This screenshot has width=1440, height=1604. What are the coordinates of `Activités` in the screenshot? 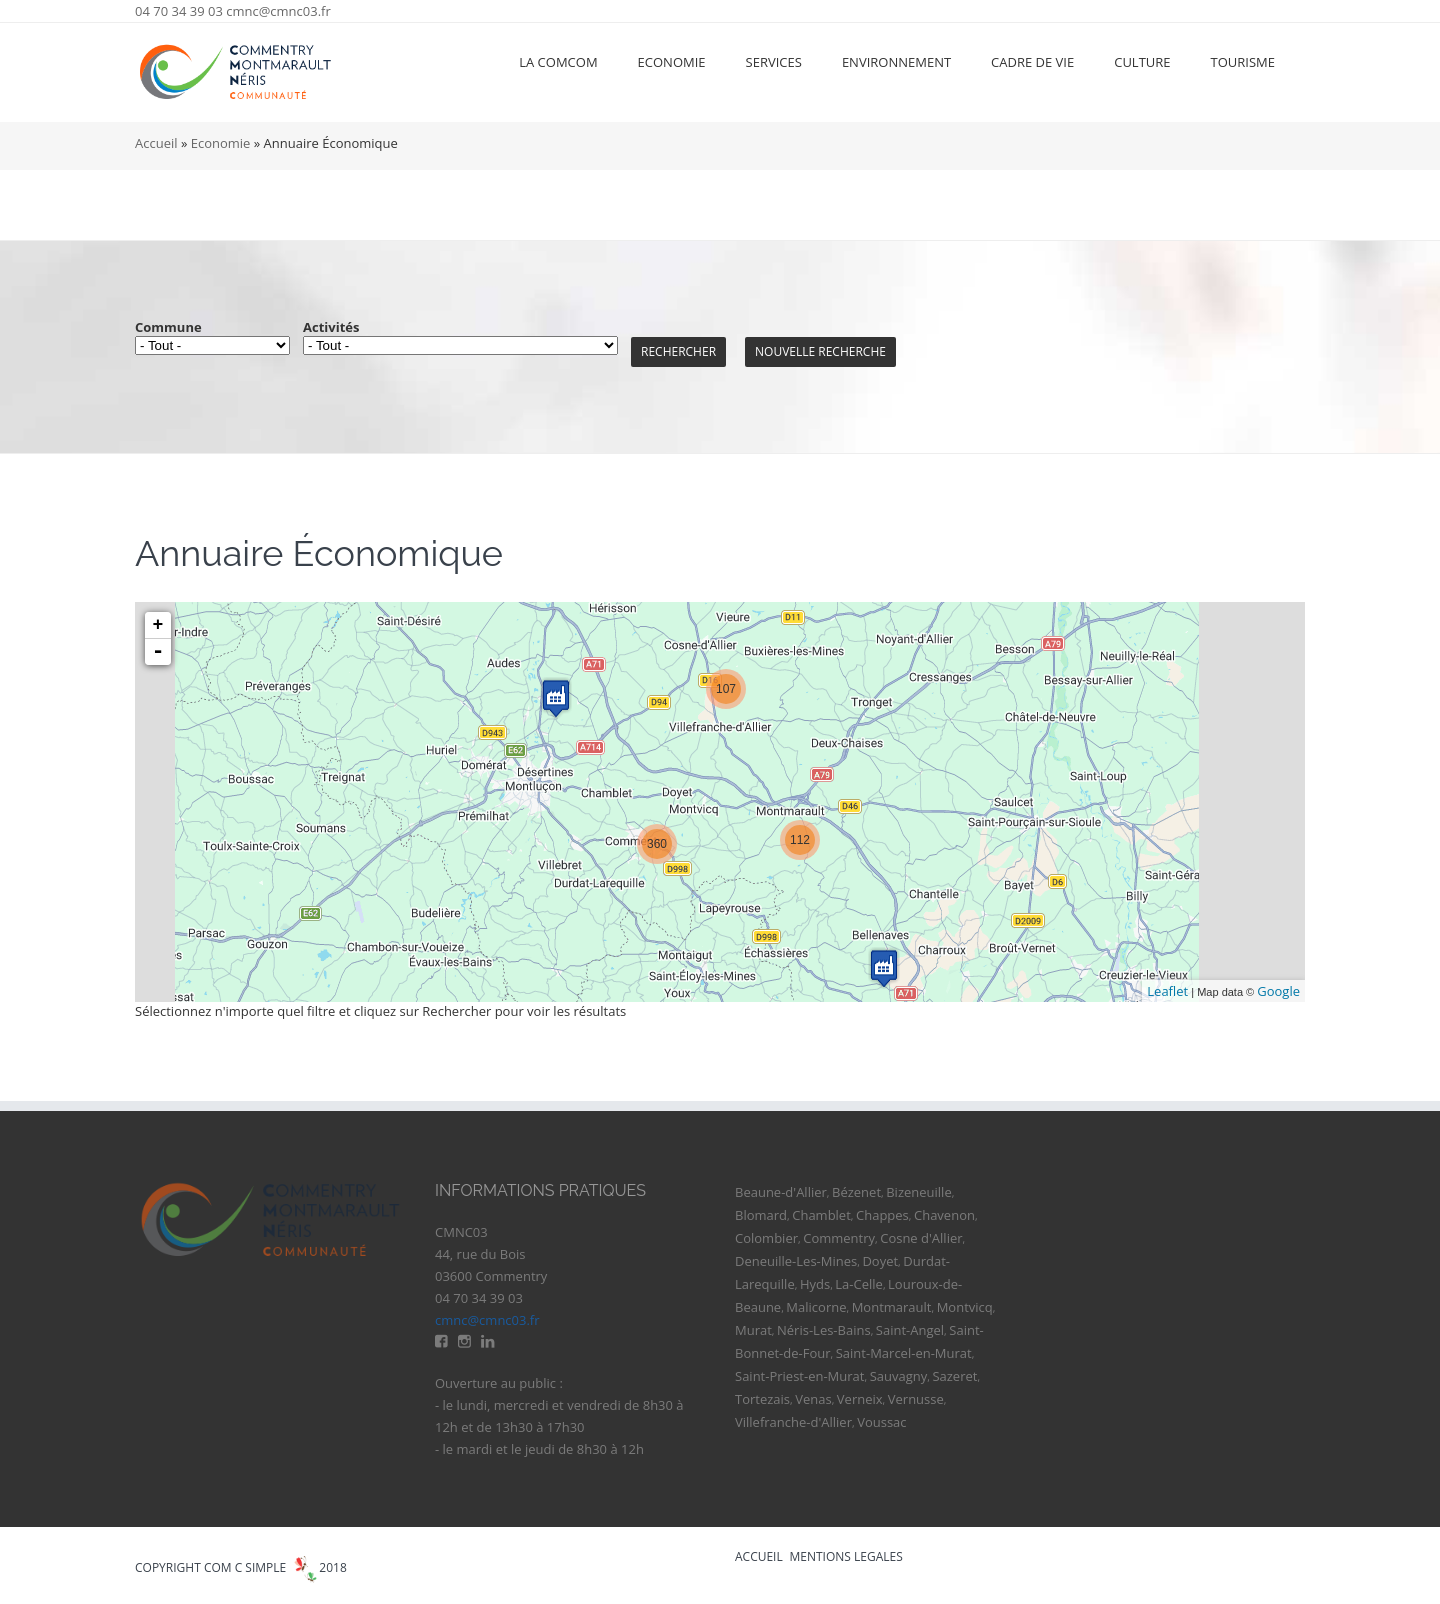 It's located at (331, 327).